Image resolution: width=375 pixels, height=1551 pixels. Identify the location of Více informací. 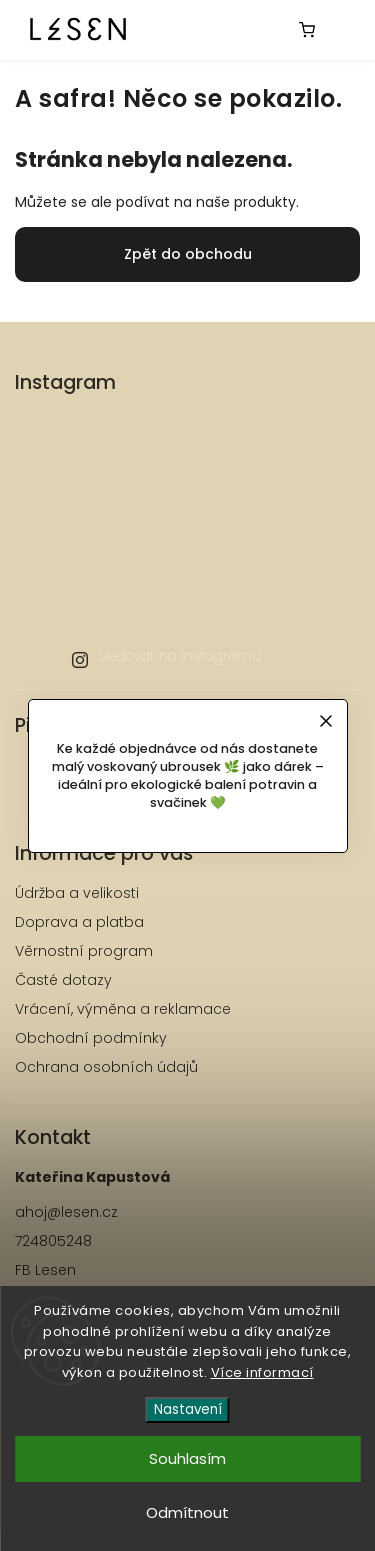
(262, 1372).